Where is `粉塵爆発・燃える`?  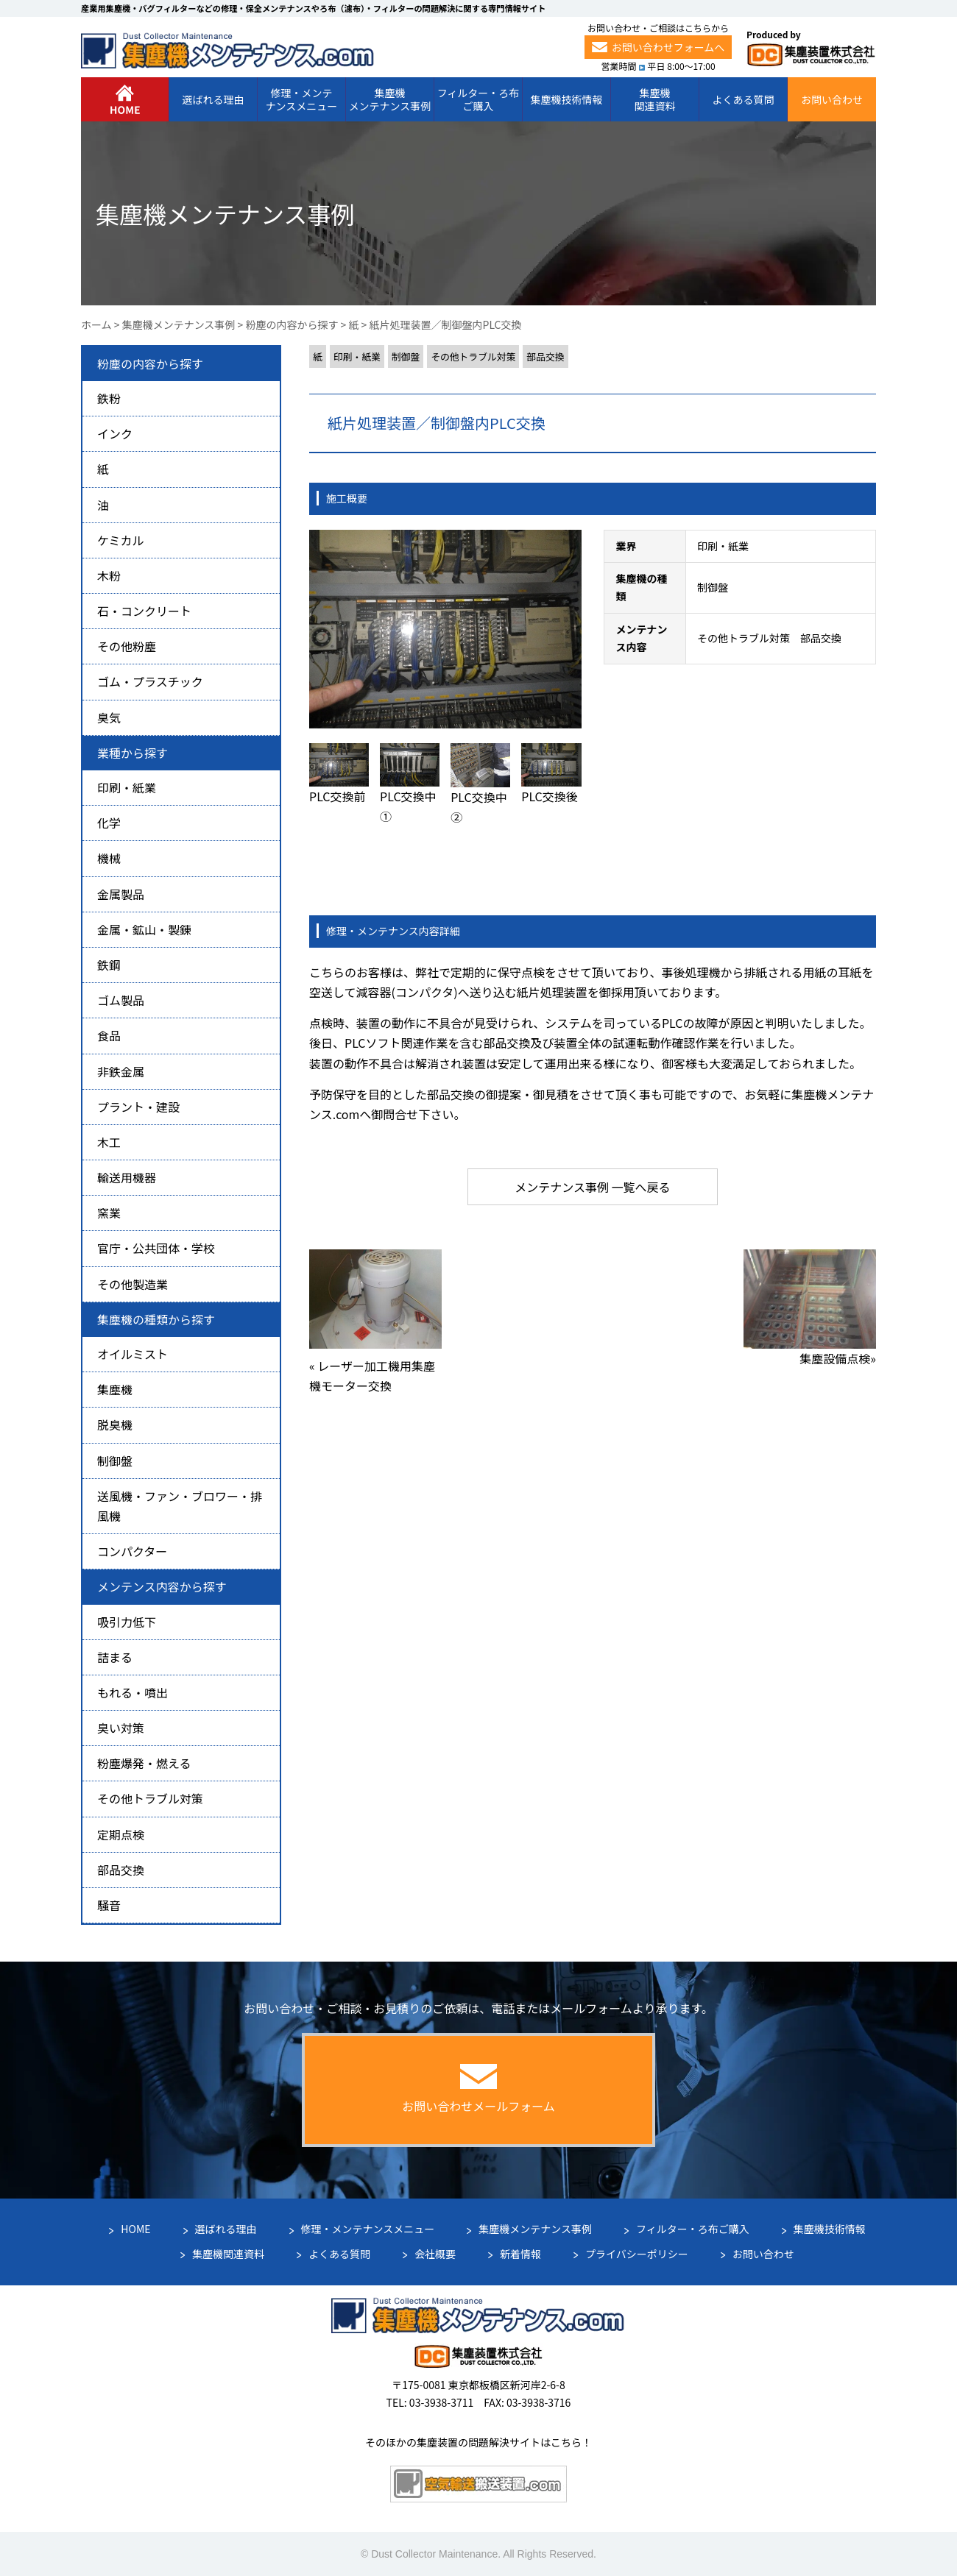
粉塵爆発・燃える is located at coordinates (144, 1763).